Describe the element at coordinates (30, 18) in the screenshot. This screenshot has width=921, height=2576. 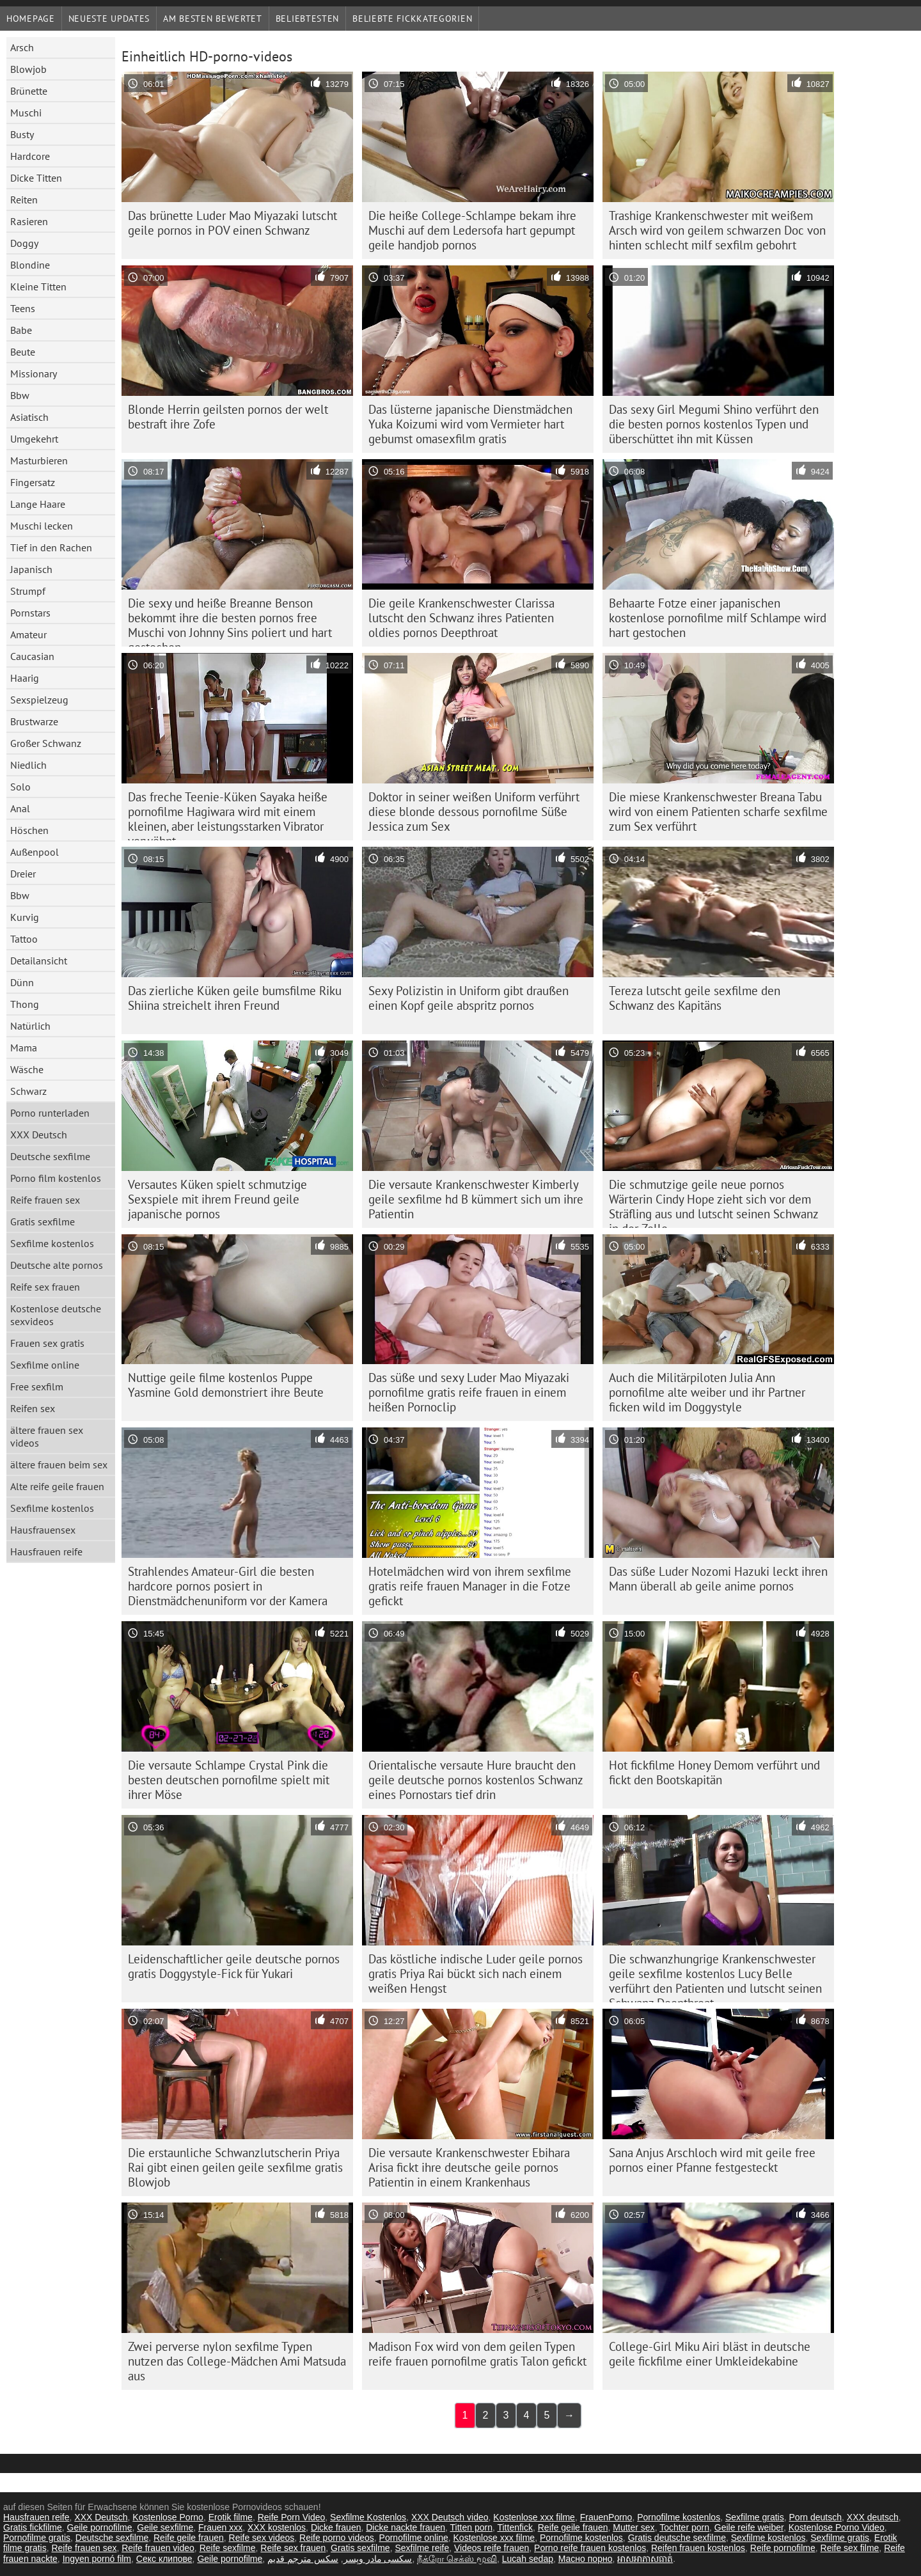
I see `Homepage` at that location.